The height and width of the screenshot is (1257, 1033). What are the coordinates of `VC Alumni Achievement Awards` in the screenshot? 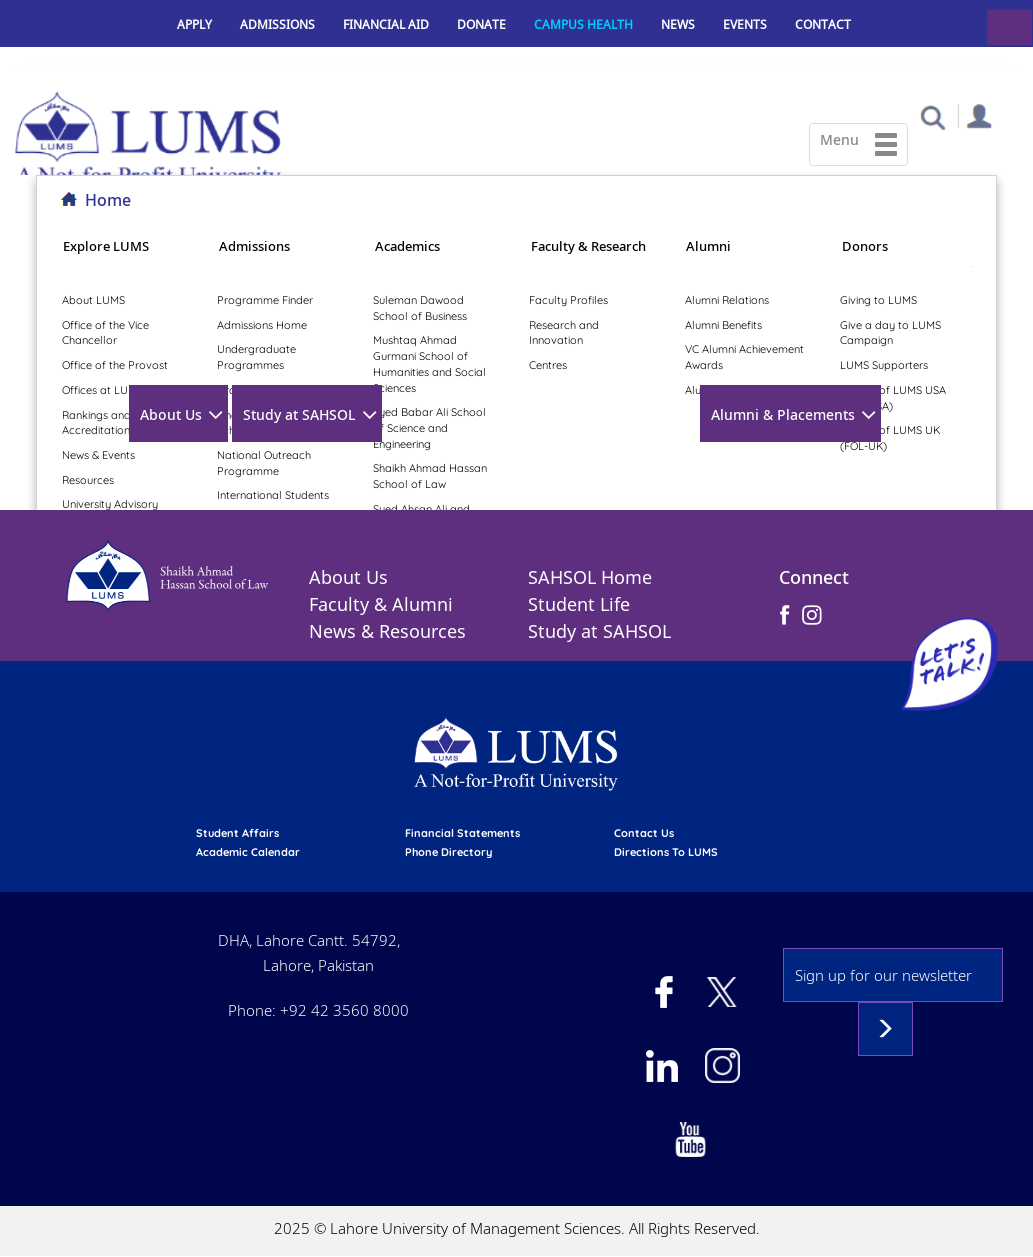 It's located at (744, 357).